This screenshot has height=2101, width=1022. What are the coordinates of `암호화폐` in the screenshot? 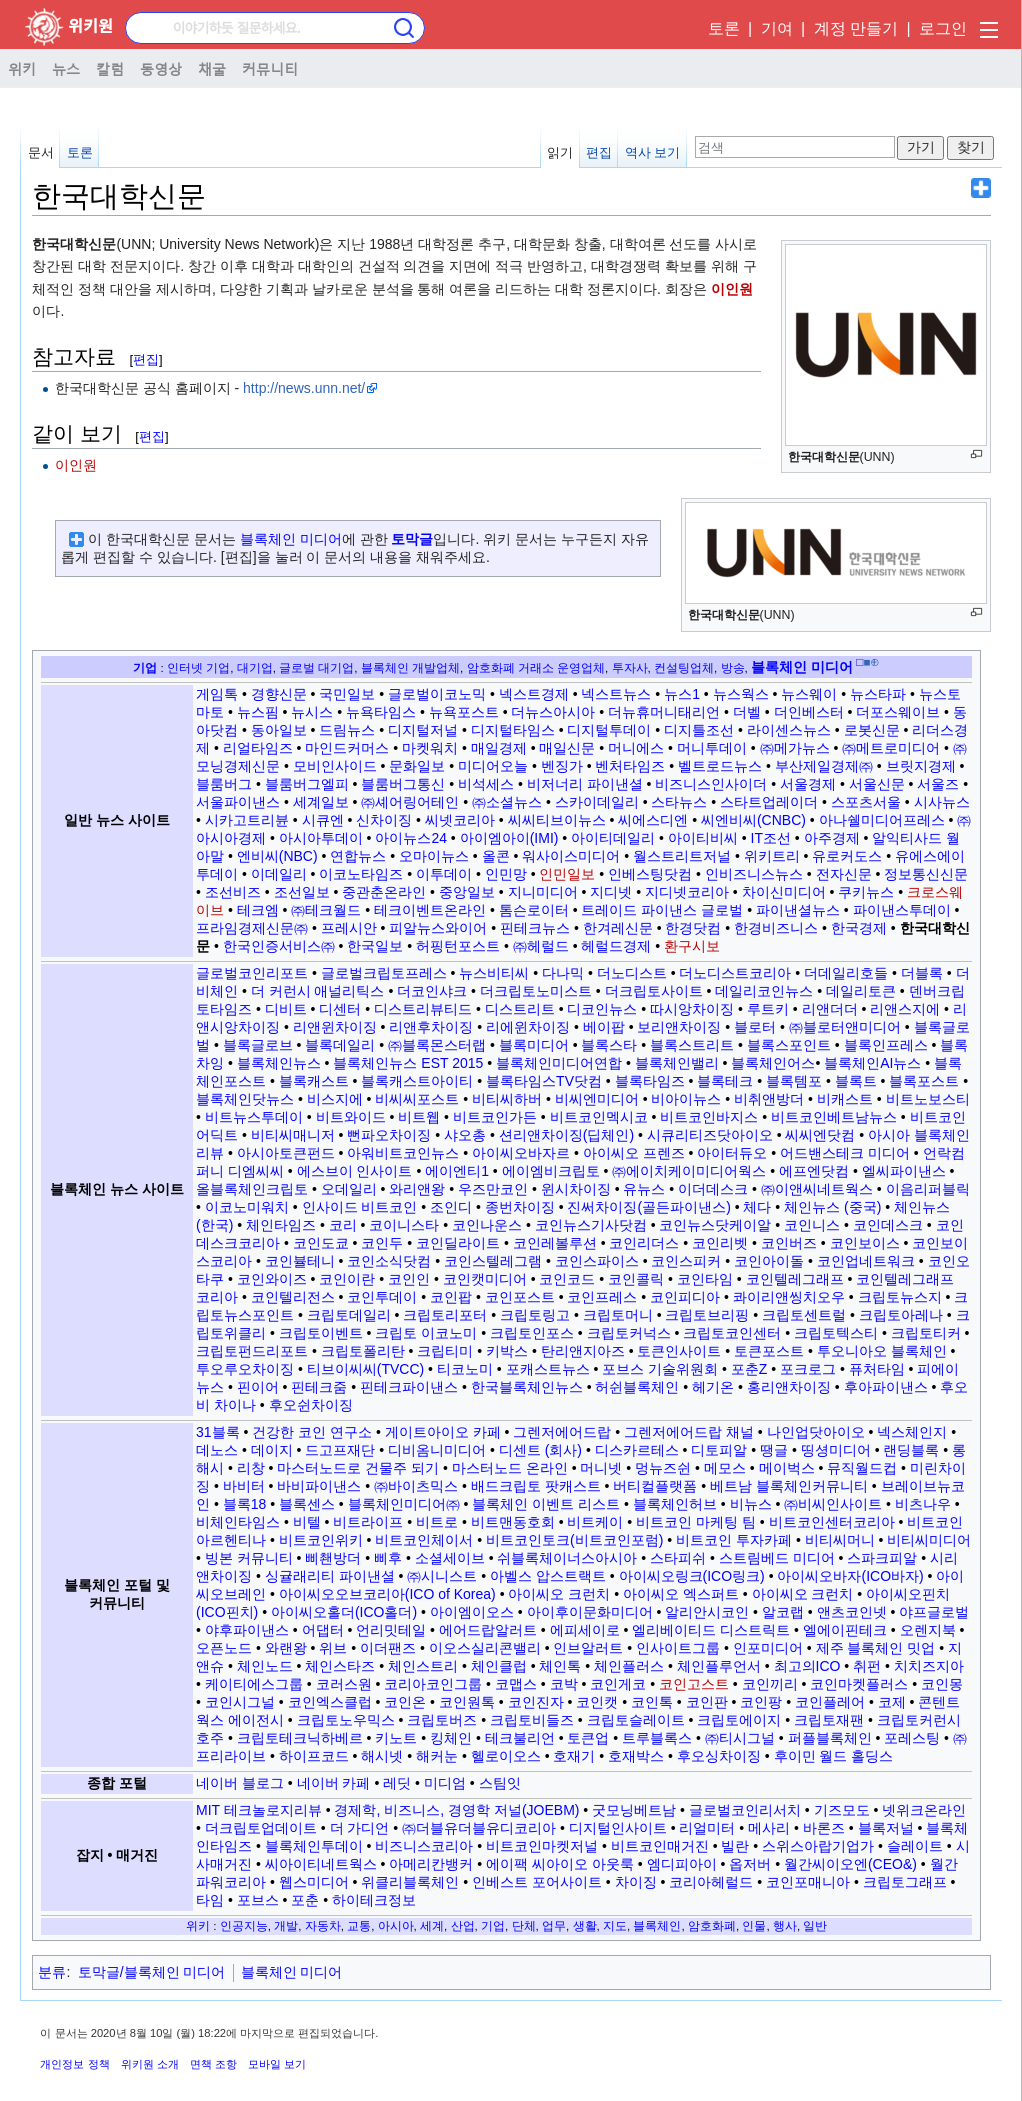 It's located at (712, 1925).